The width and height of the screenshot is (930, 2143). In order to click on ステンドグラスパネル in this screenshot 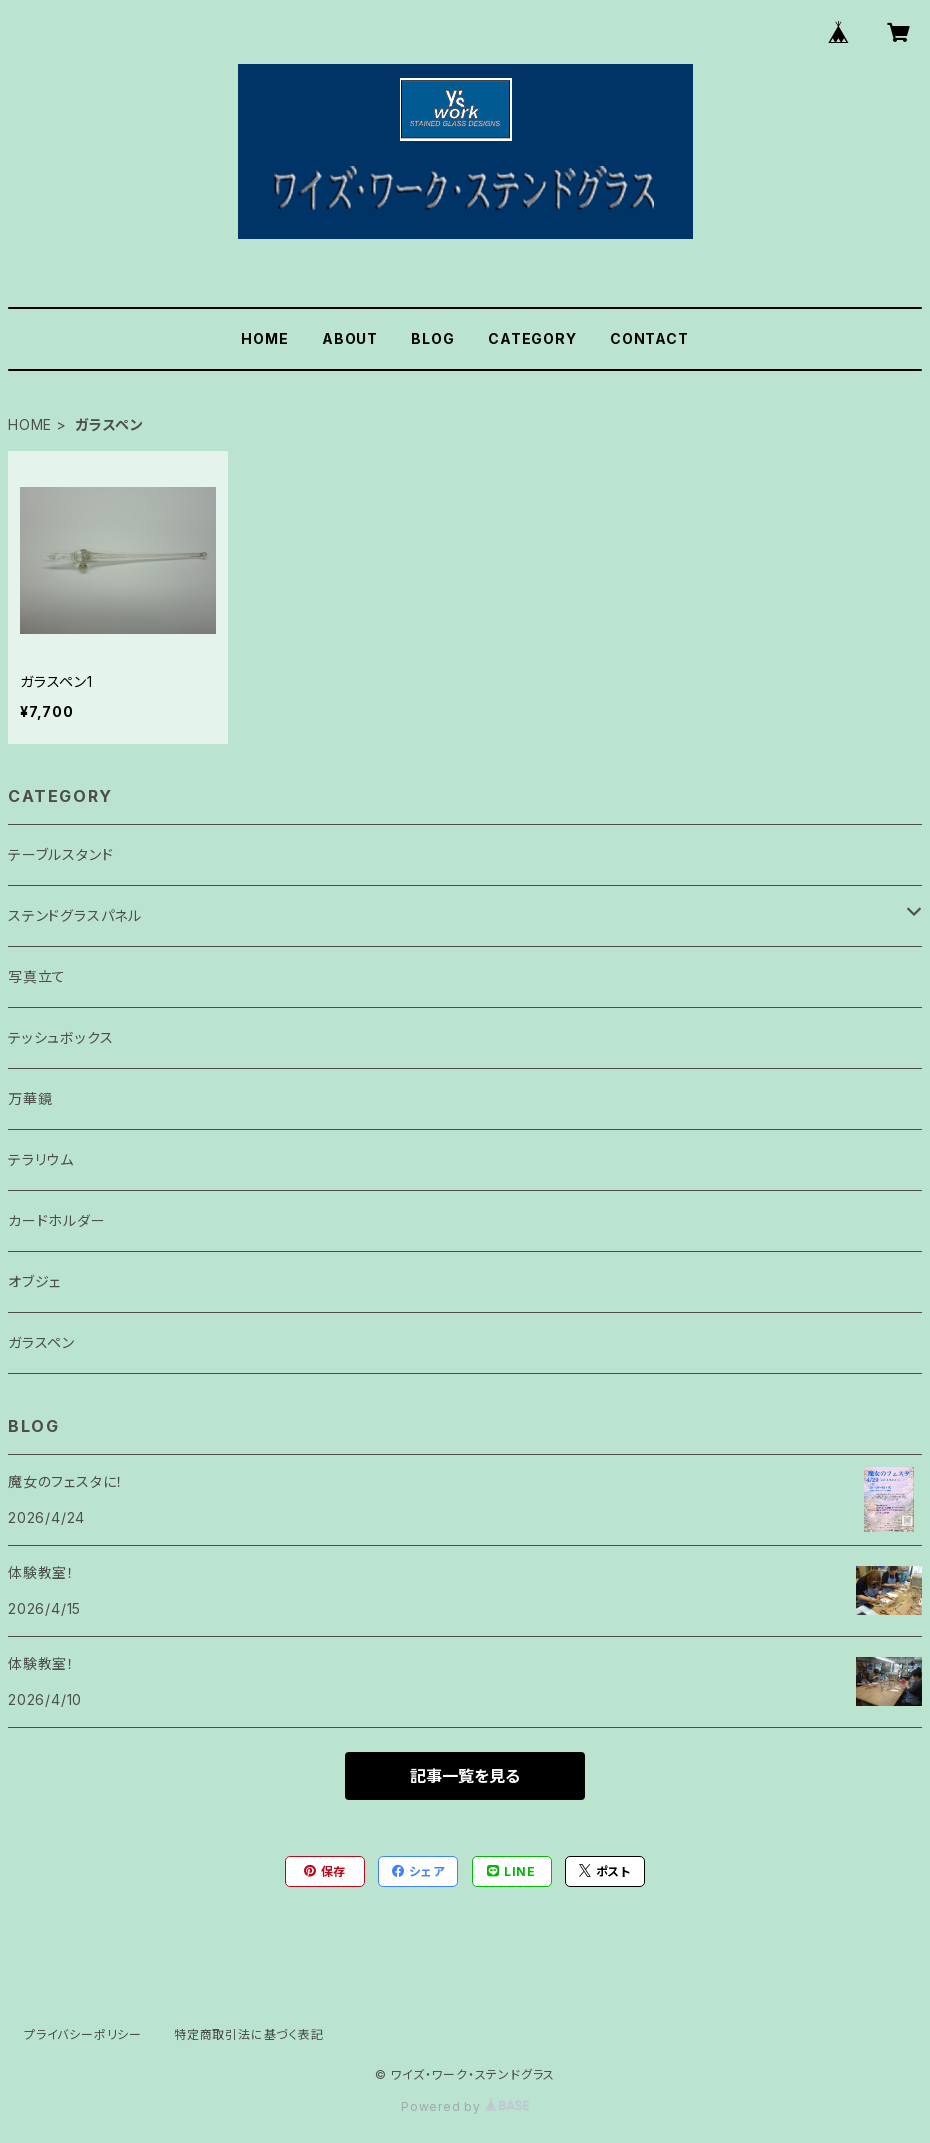, I will do `click(75, 915)`.